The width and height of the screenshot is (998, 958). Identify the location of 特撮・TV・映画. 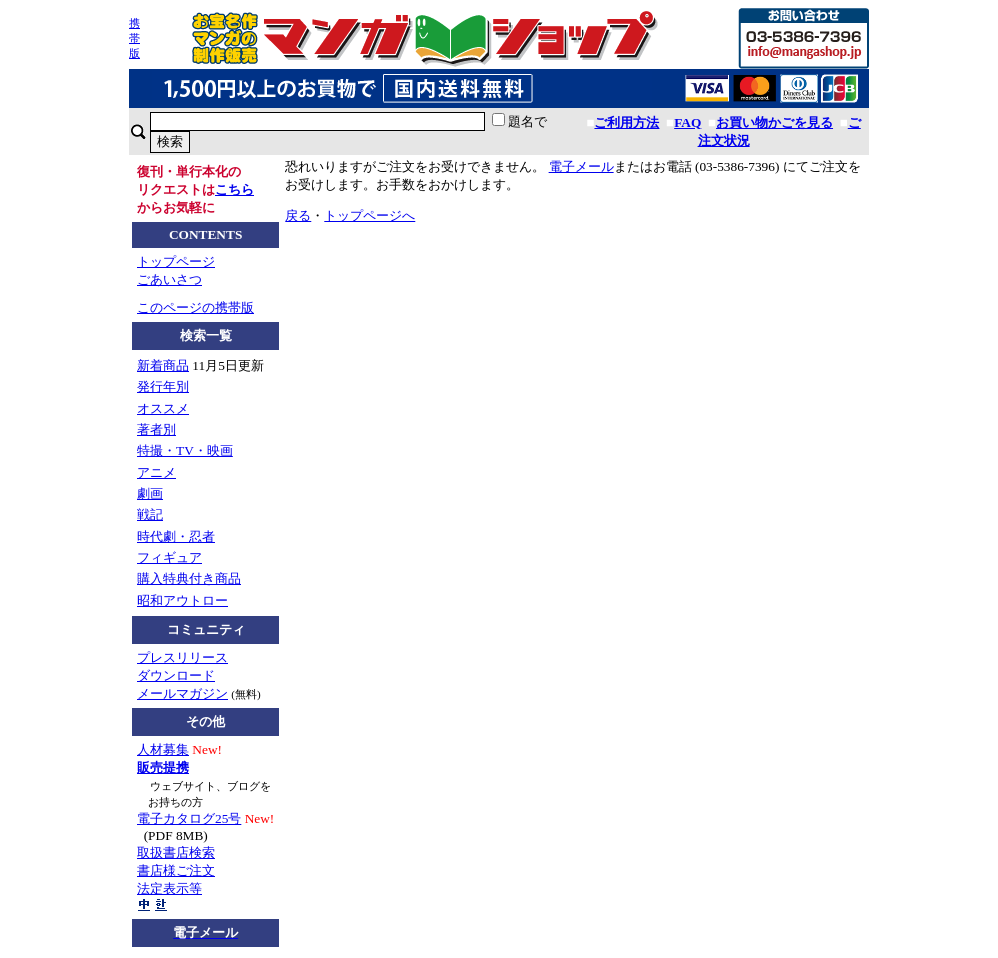
(185, 450).